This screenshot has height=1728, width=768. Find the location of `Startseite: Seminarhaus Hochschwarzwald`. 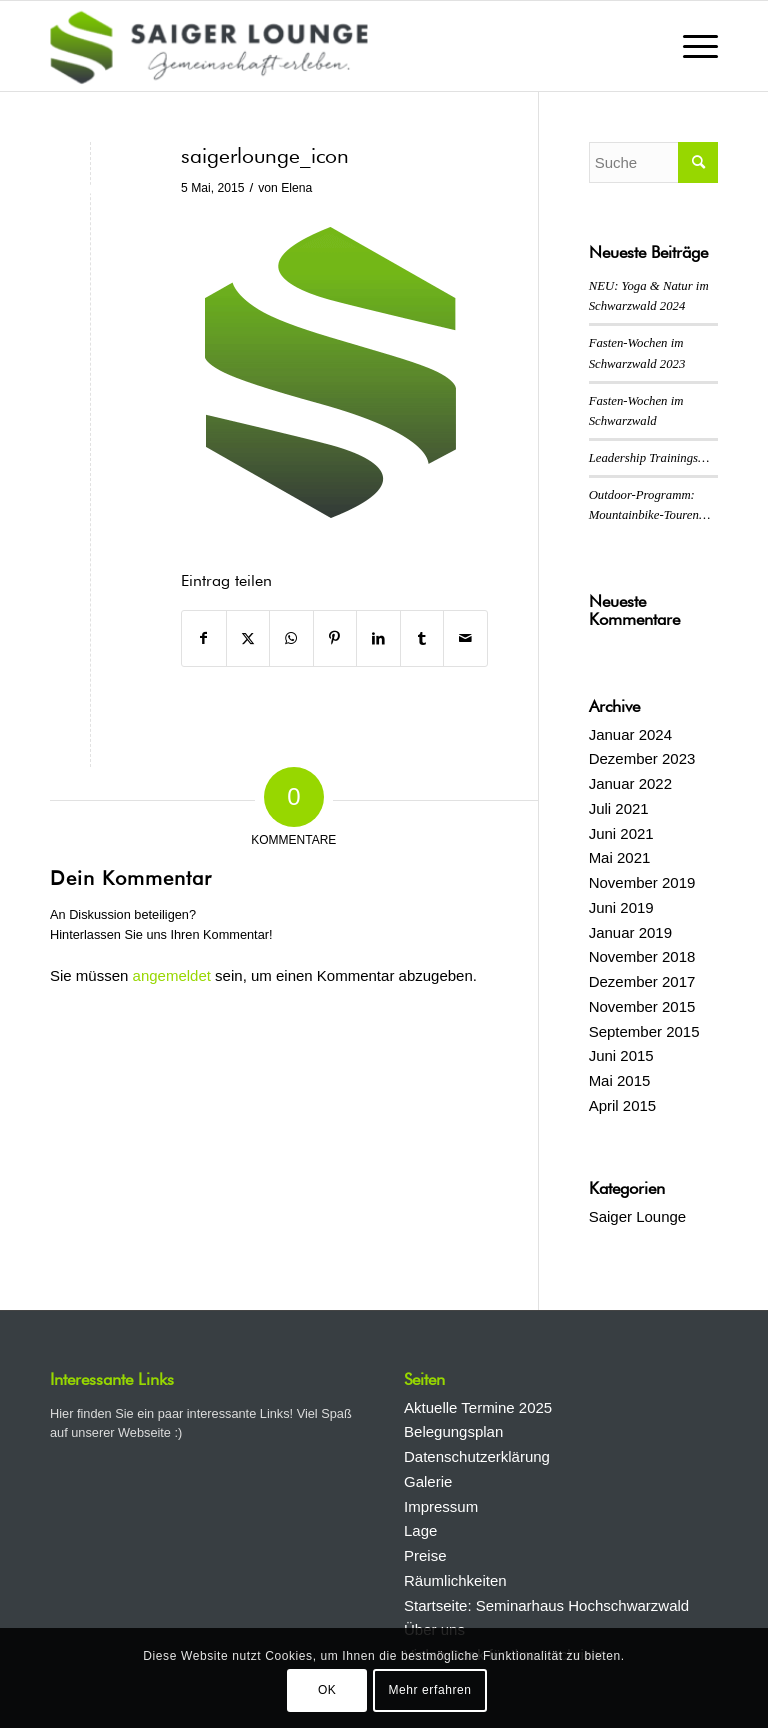

Startseite: Seminarhaus Hochschwarzwald is located at coordinates (546, 1605).